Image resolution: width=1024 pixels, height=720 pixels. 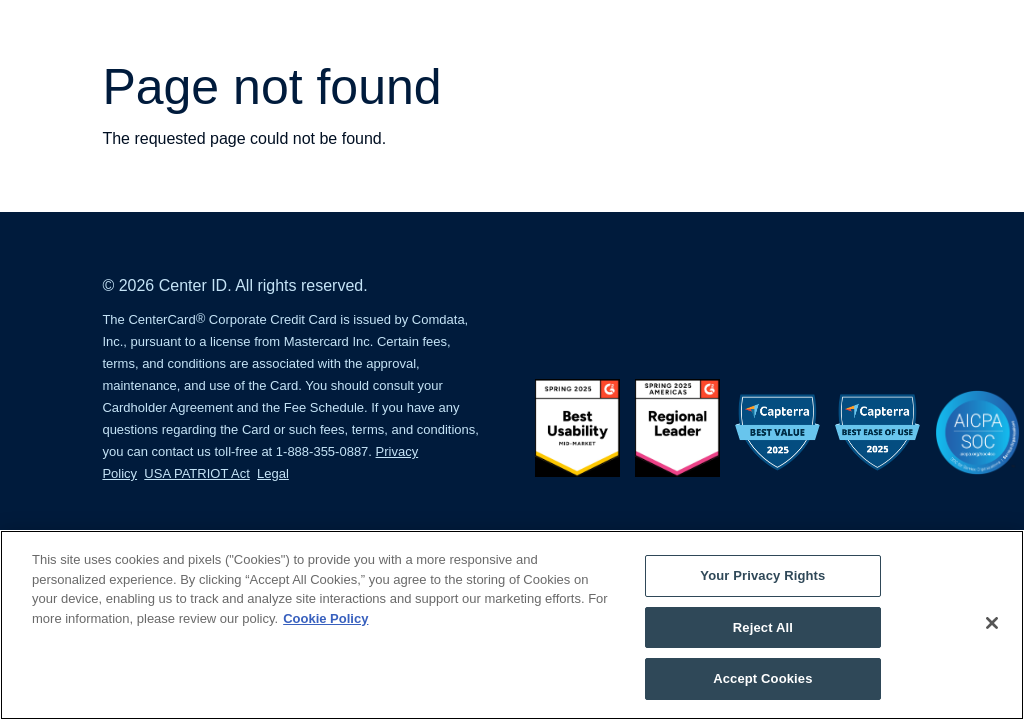 What do you see at coordinates (512, 625) in the screenshot?
I see `[region]` at bounding box center [512, 625].